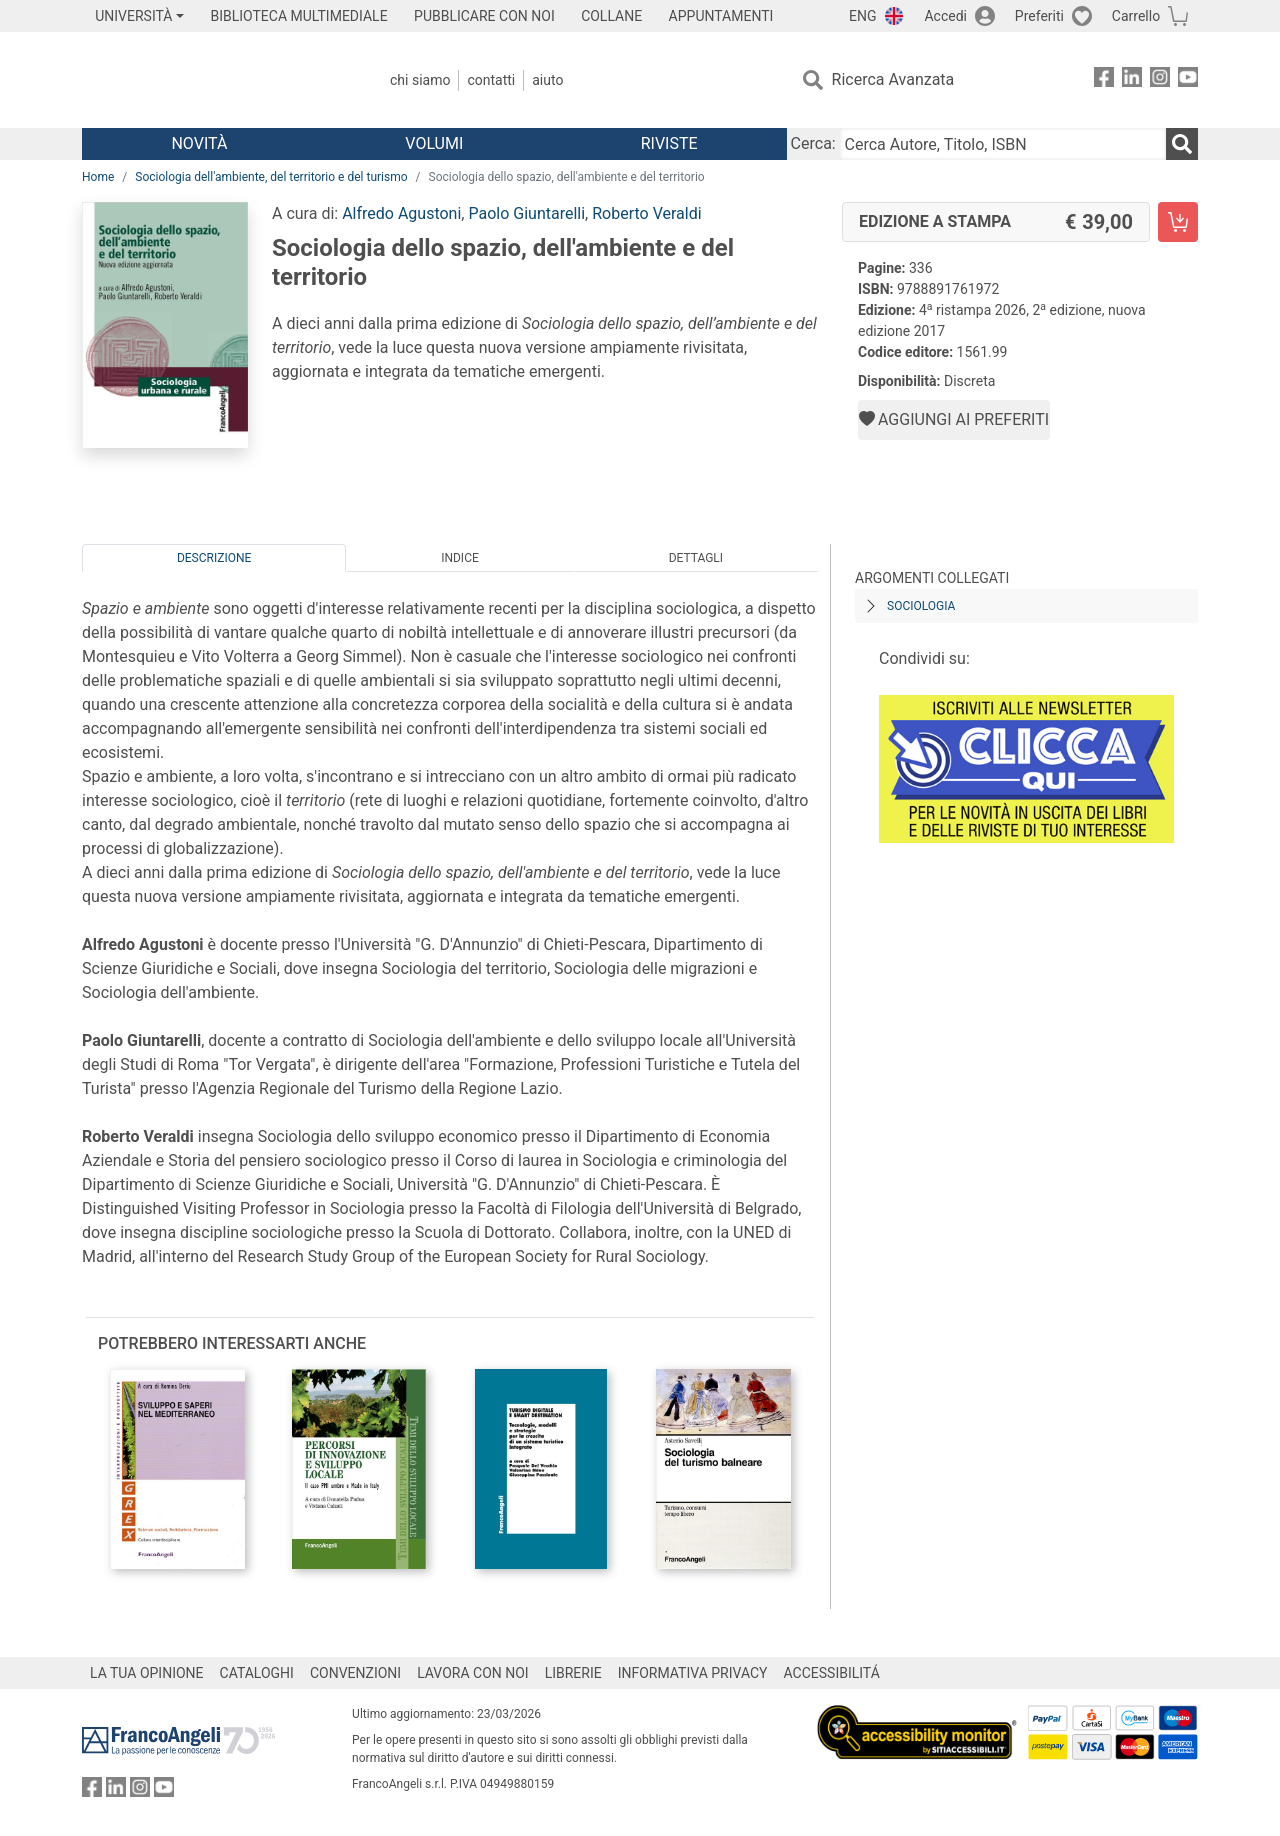 This screenshot has height=1836, width=1280. Describe the element at coordinates (1136, 16) in the screenshot. I see `Carrello` at that location.